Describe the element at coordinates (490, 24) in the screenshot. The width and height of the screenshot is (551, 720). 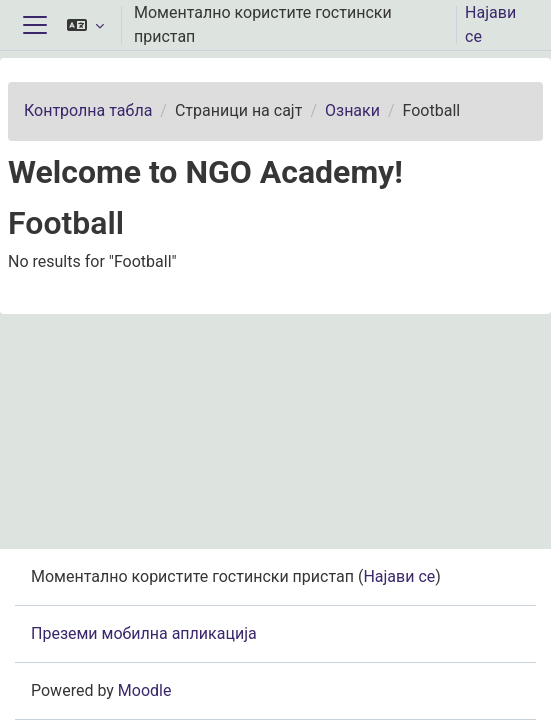
I see `Најави се` at that location.